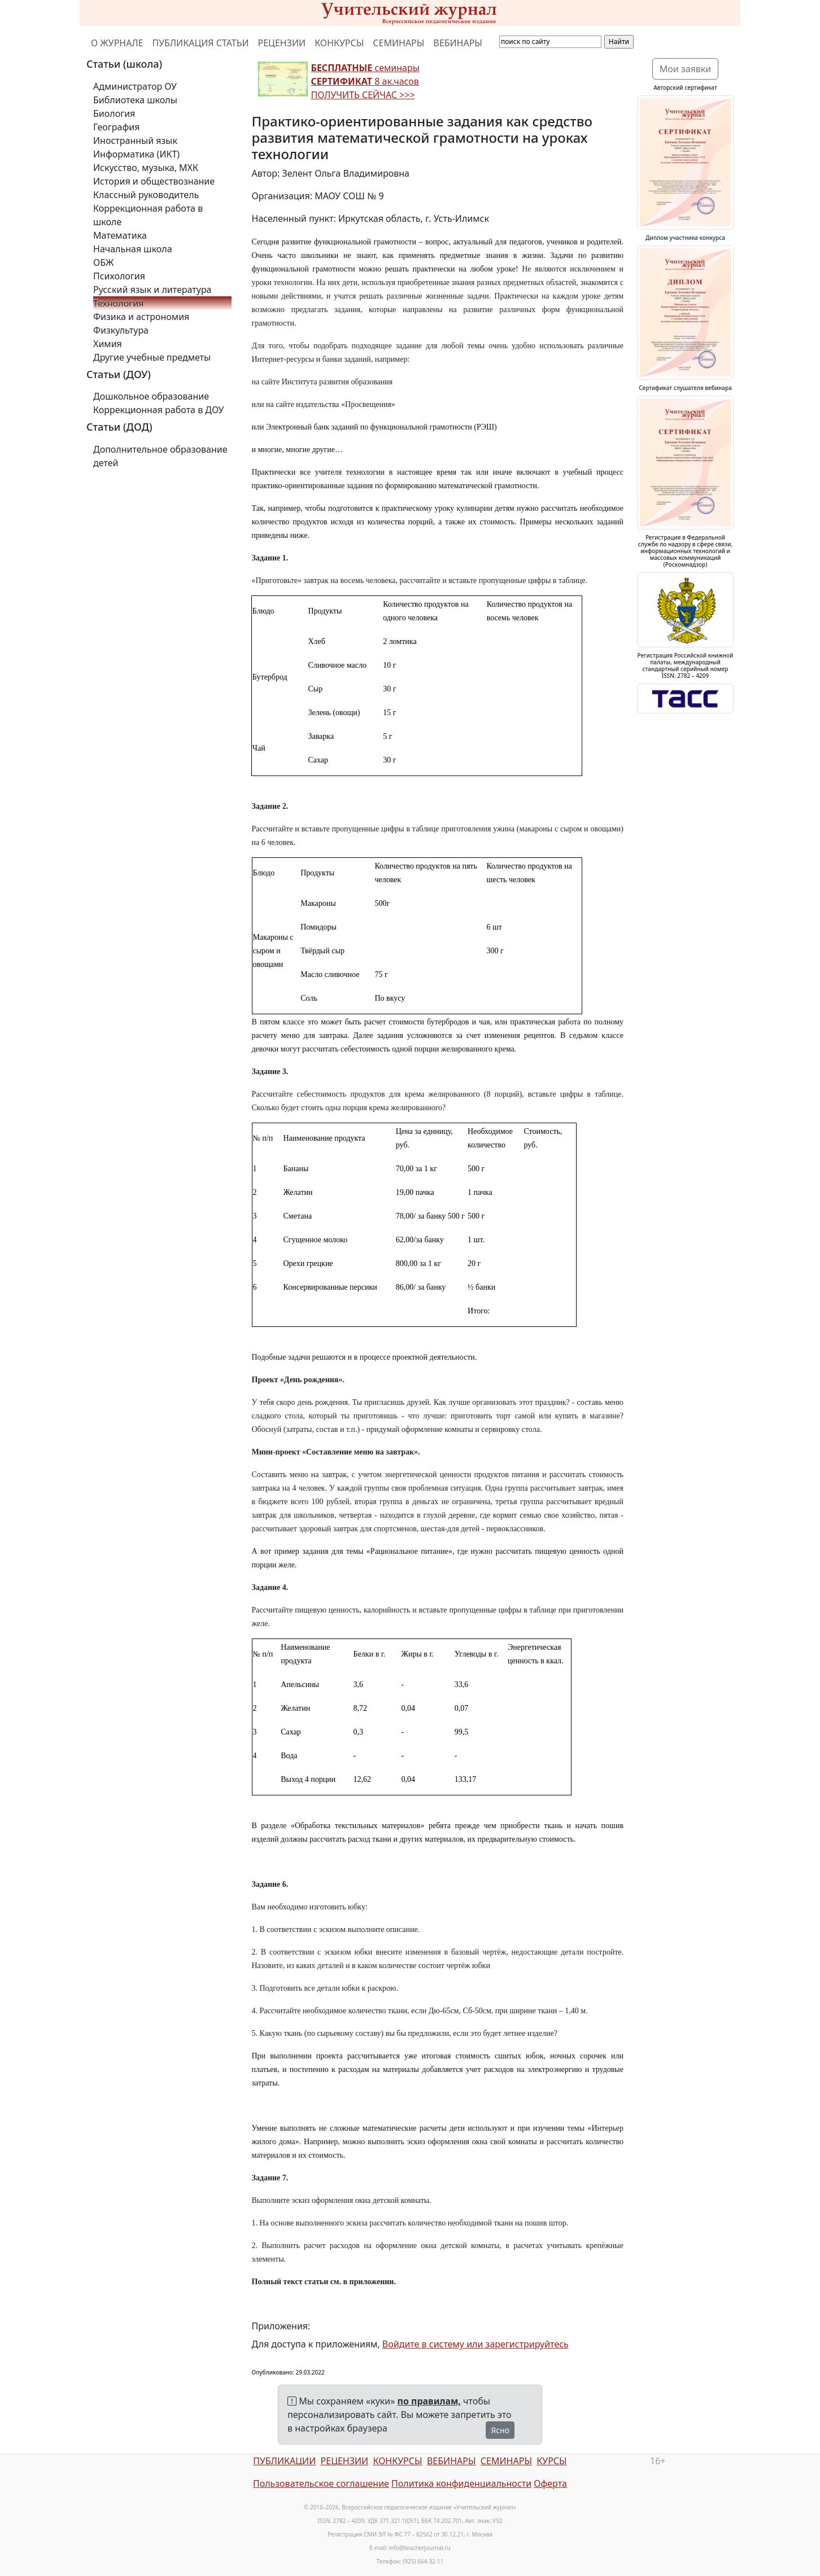  Describe the element at coordinates (121, 330) in the screenshot. I see `Физкультура` at that location.